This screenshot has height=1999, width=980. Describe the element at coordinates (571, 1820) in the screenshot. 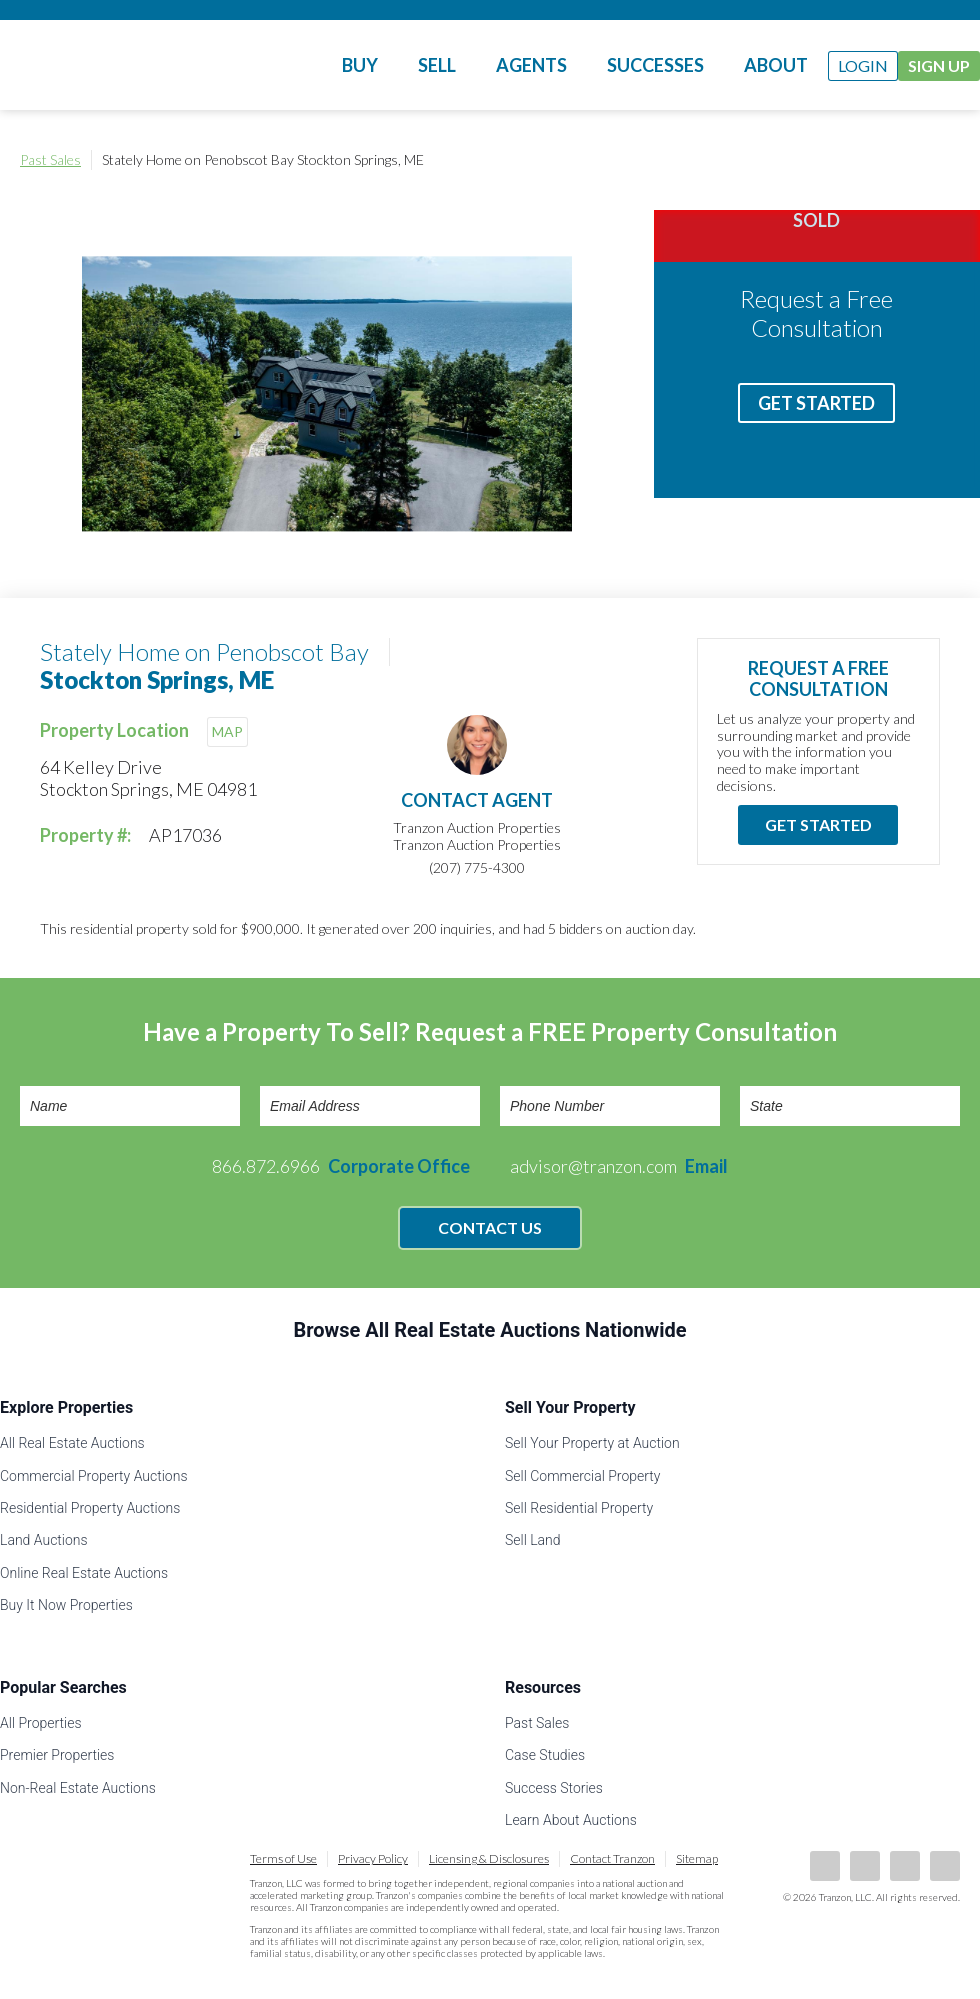

I see `Learn About Auctions` at that location.